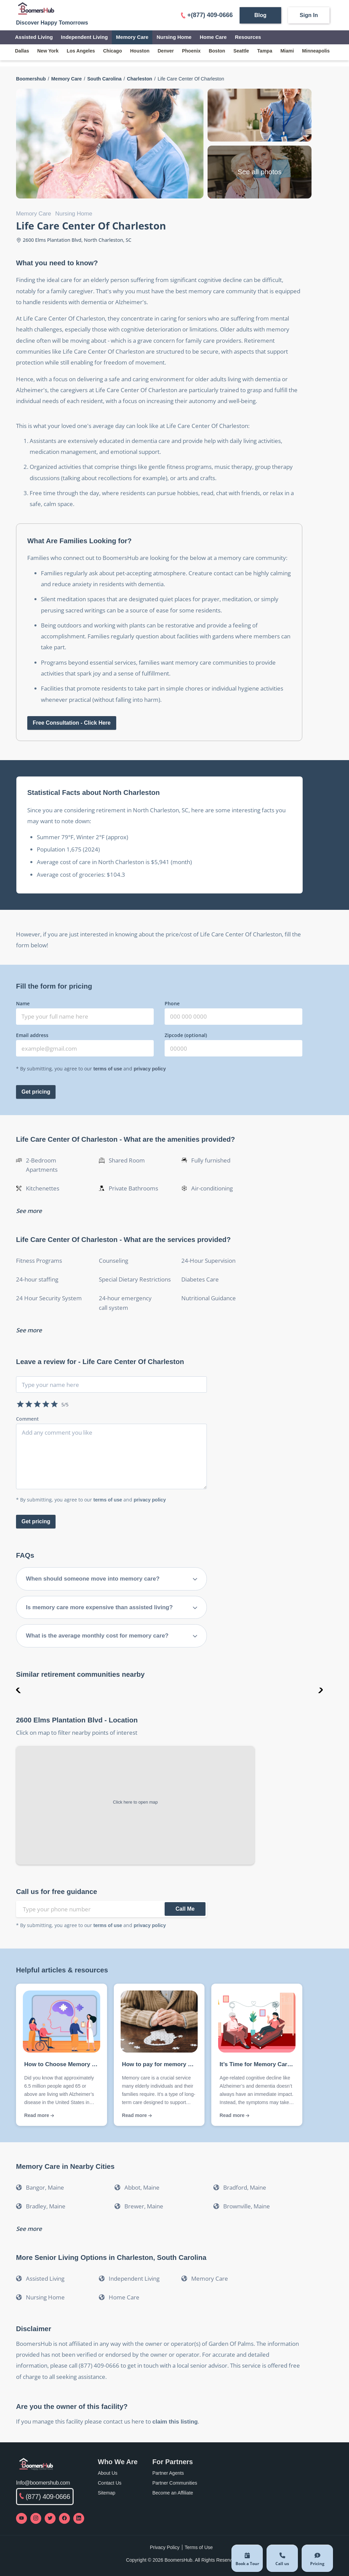  Describe the element at coordinates (23, 1003) in the screenshot. I see `Name` at that location.